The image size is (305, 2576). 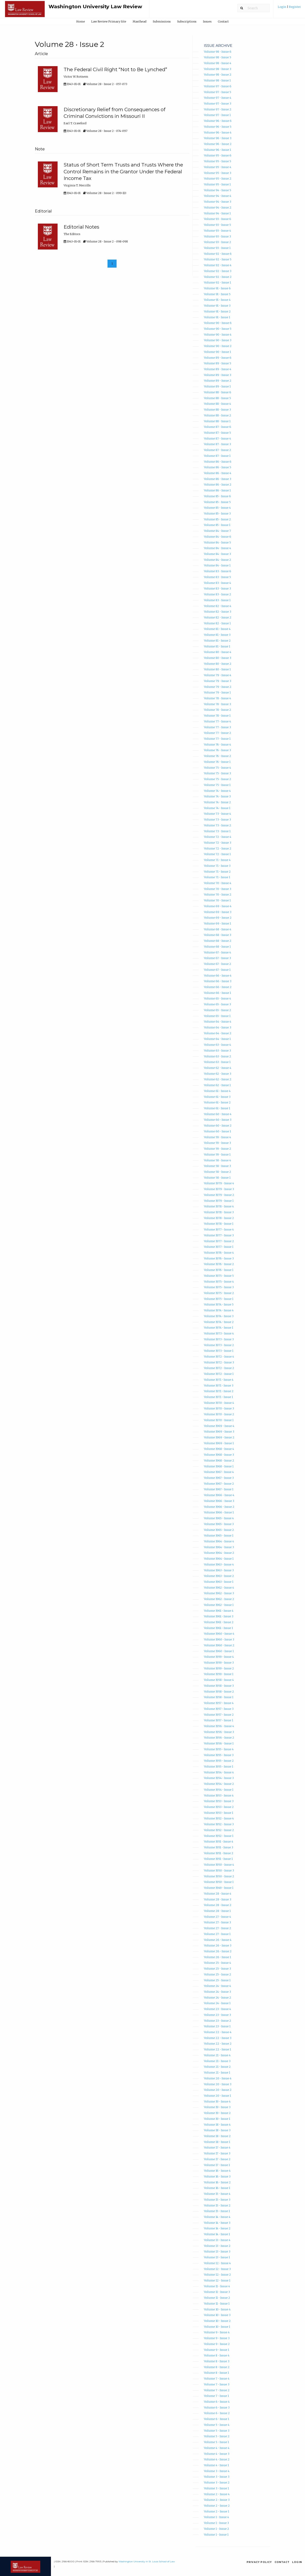 I want to click on Volume 85 • Issue 6, so click(x=217, y=496).